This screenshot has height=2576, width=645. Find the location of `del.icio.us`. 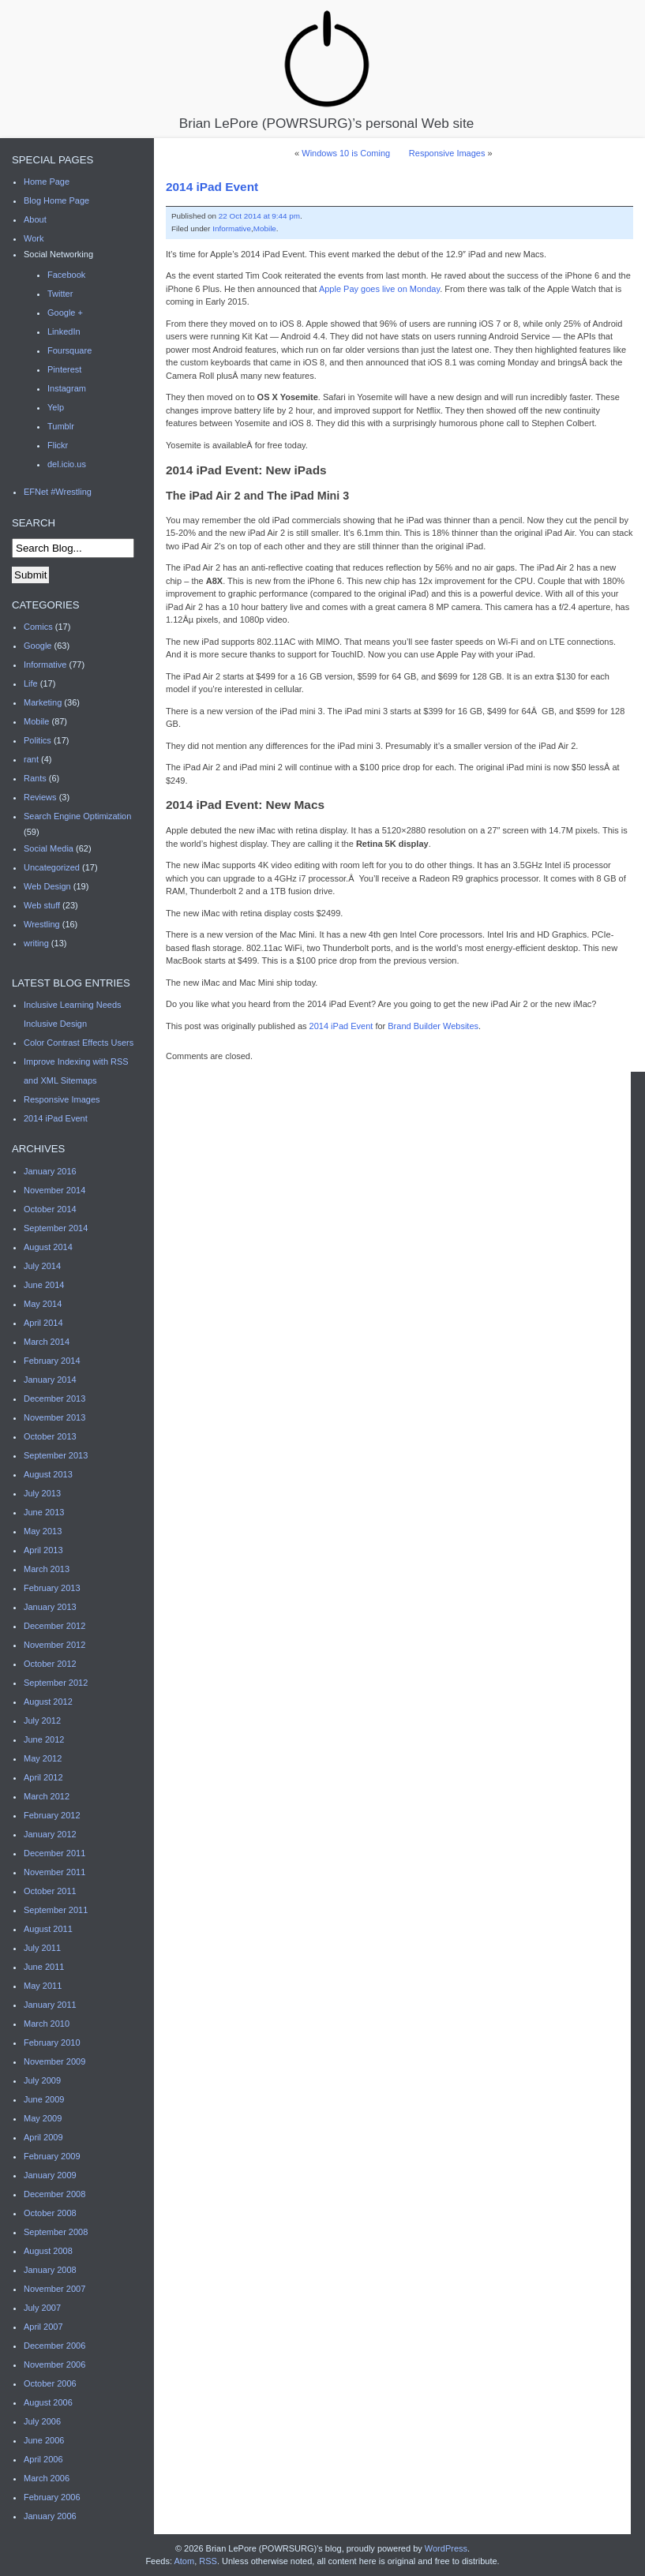

del.icio.us is located at coordinates (66, 464).